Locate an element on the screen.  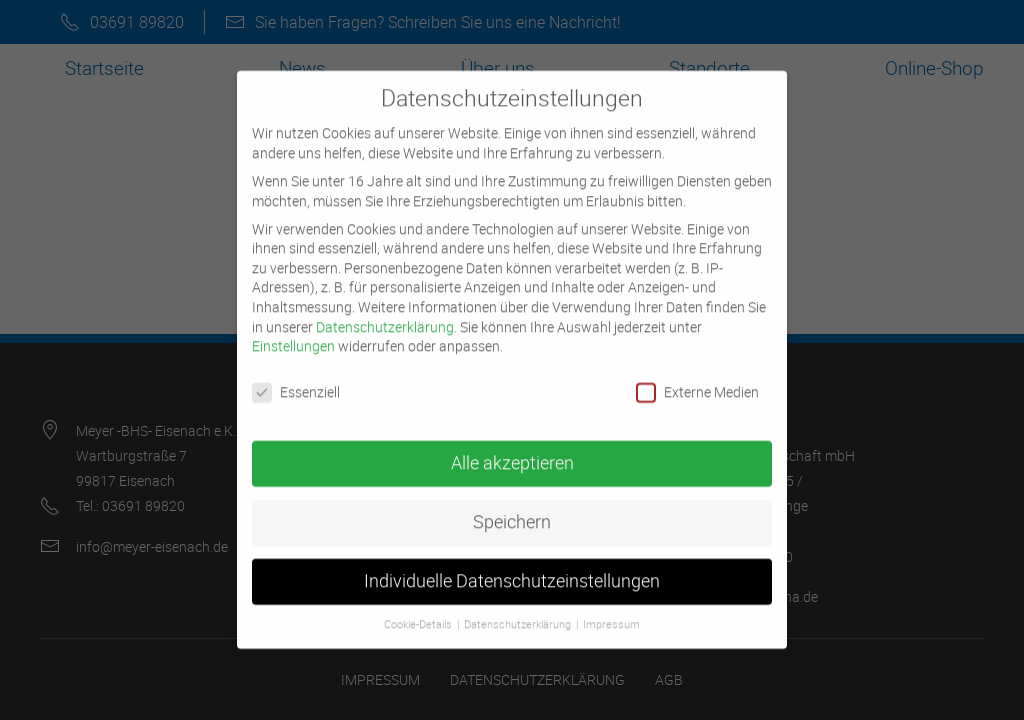
Einstellungen is located at coordinates (293, 329).